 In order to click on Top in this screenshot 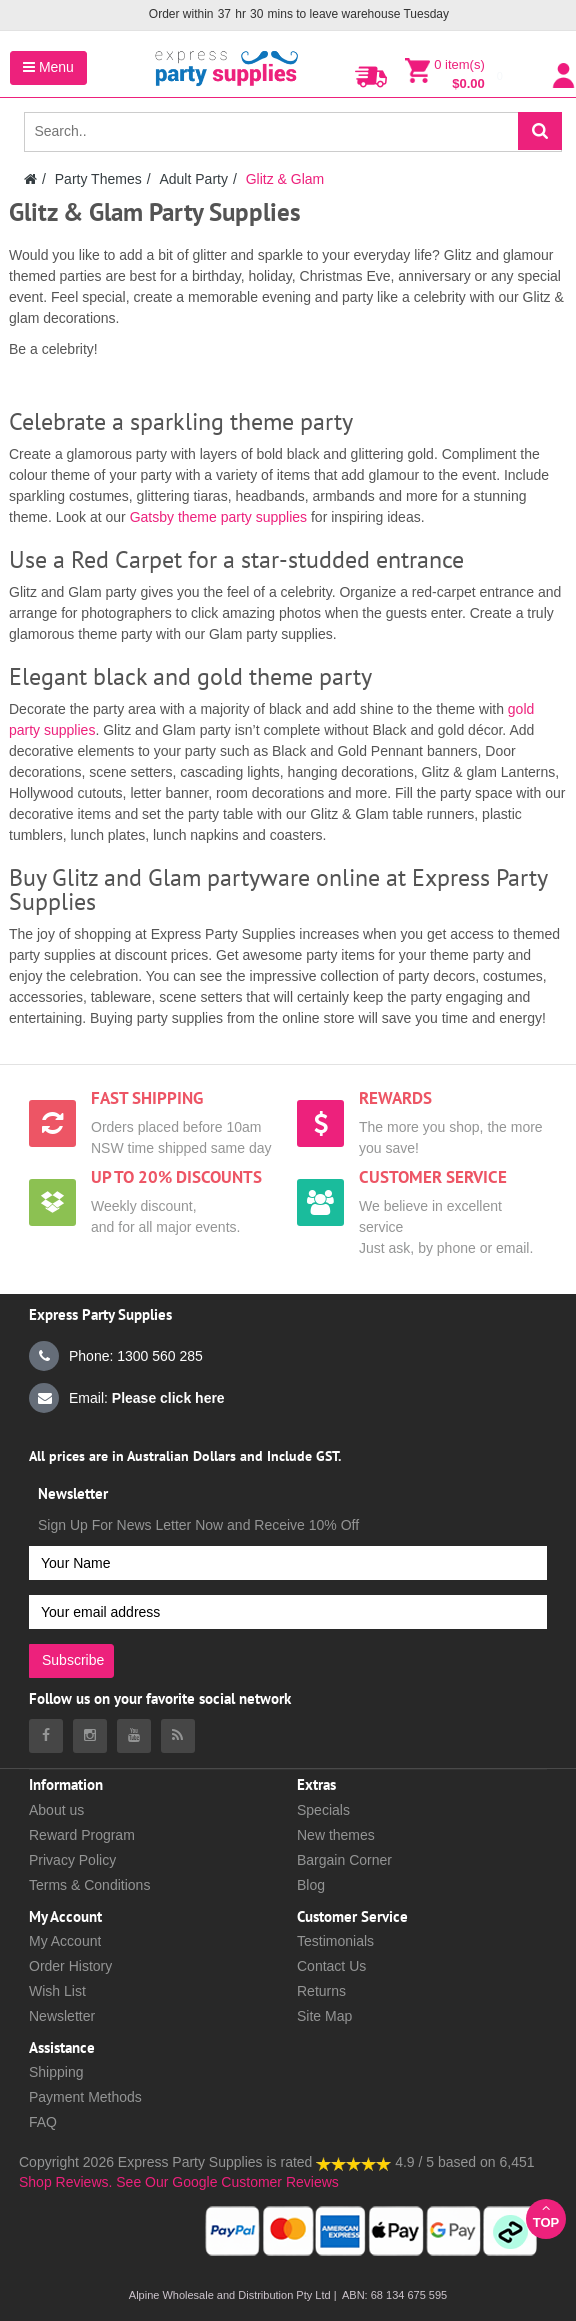, I will do `click(546, 2215)`.